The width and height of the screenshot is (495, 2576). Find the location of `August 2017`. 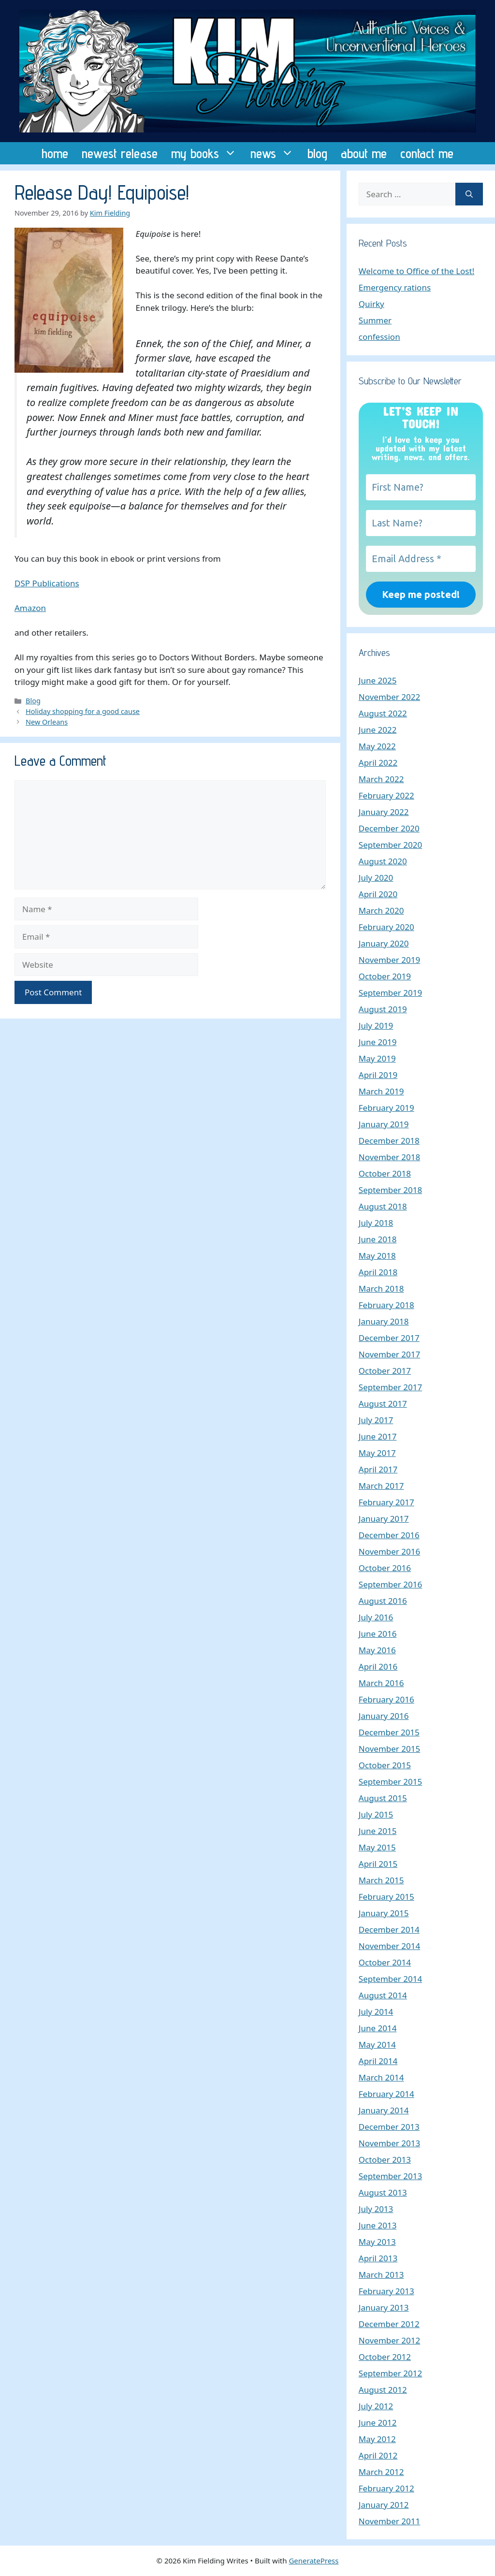

August 2017 is located at coordinates (383, 1403).